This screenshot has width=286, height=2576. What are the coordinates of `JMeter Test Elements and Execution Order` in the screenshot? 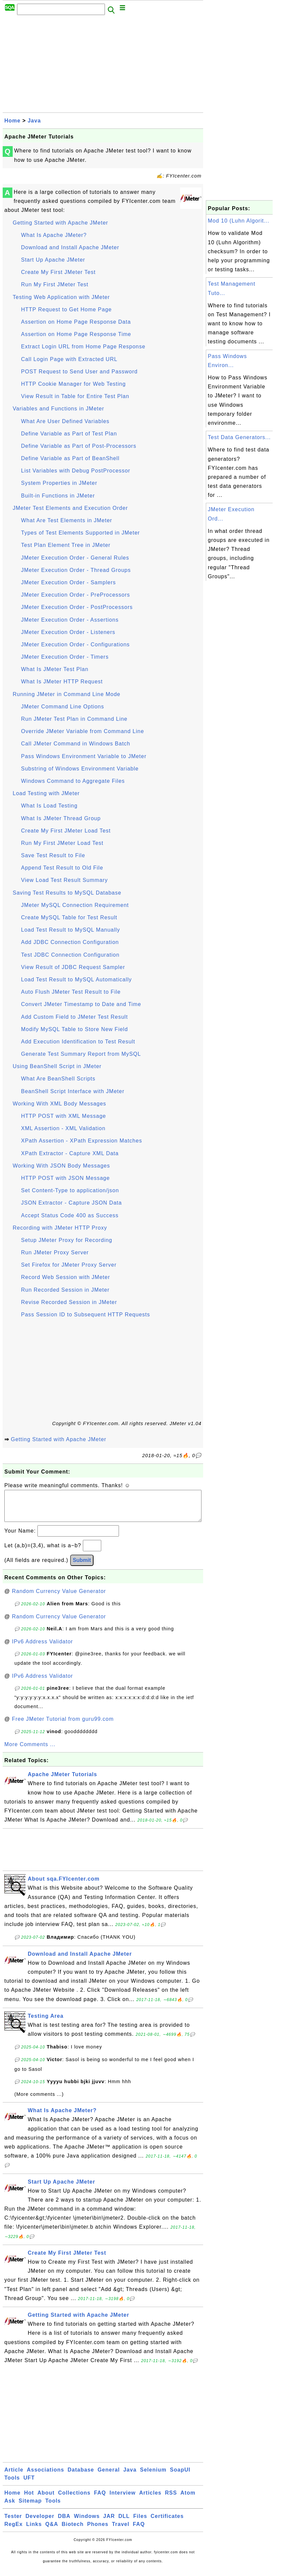 It's located at (70, 508).